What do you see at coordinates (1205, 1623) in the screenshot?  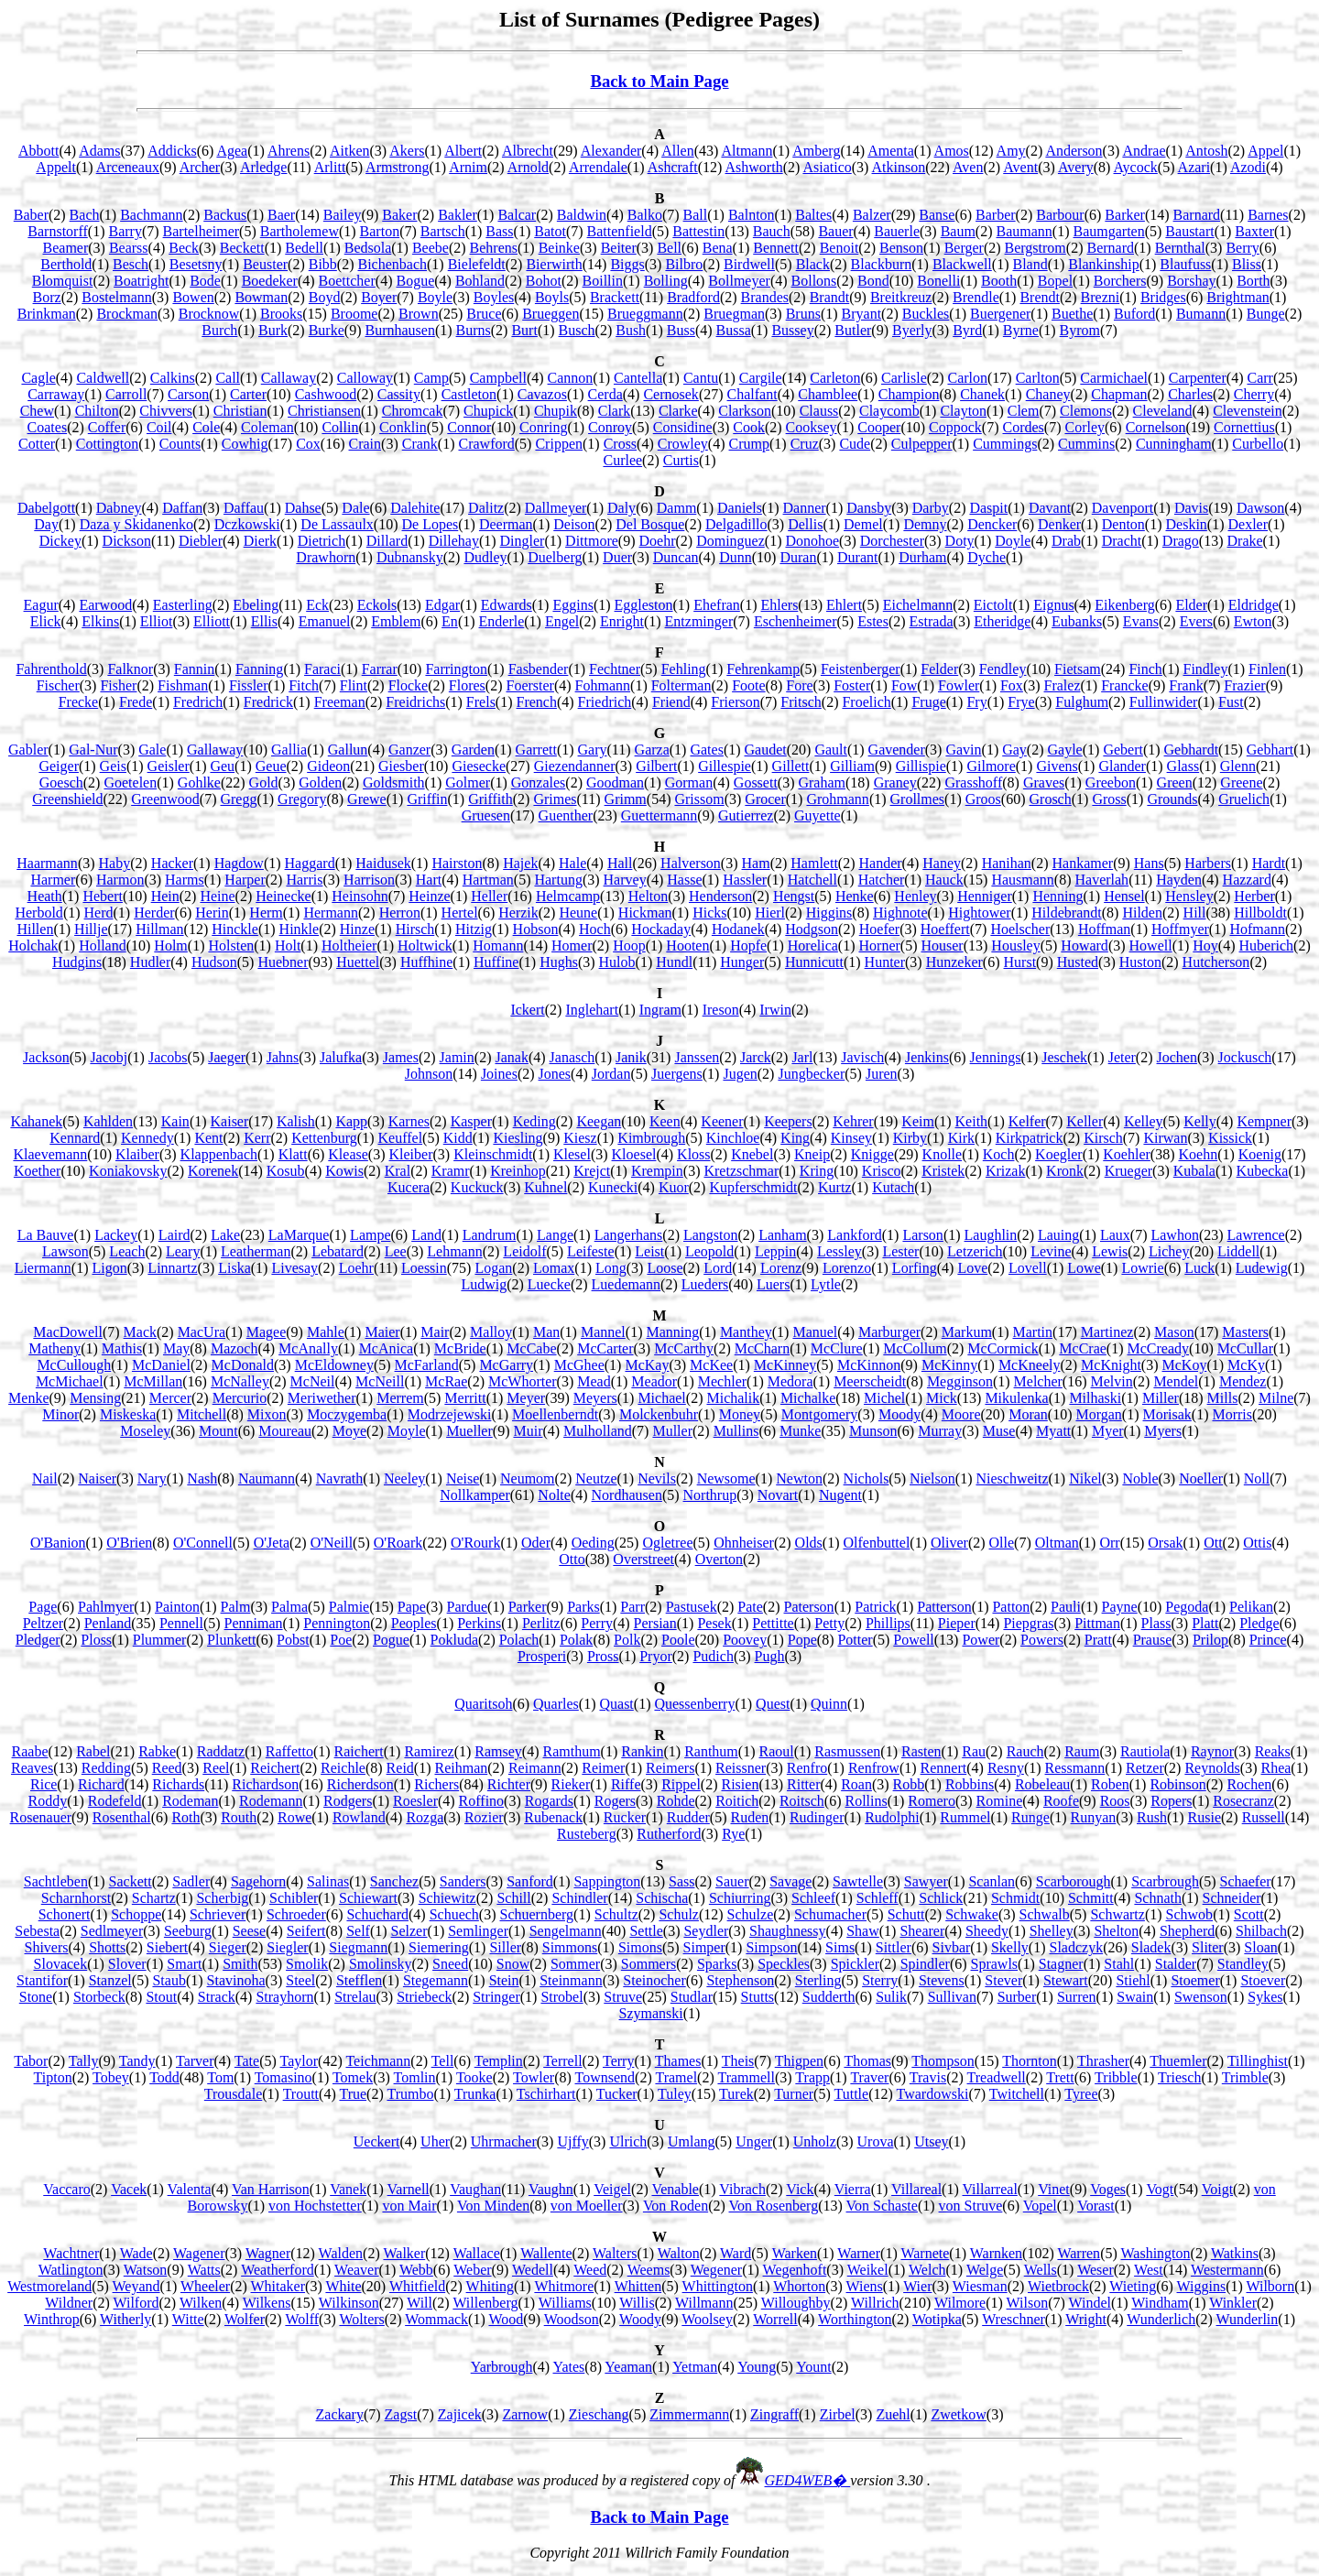 I see `Platt` at bounding box center [1205, 1623].